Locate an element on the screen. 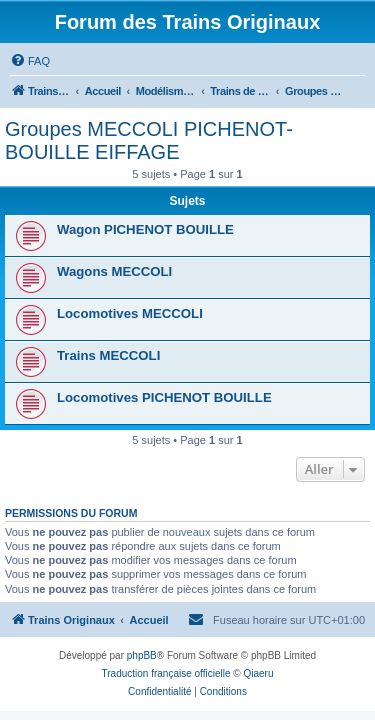 This screenshot has height=720, width=375. Wagon PICHENOT BOUILLE is located at coordinates (145, 229).